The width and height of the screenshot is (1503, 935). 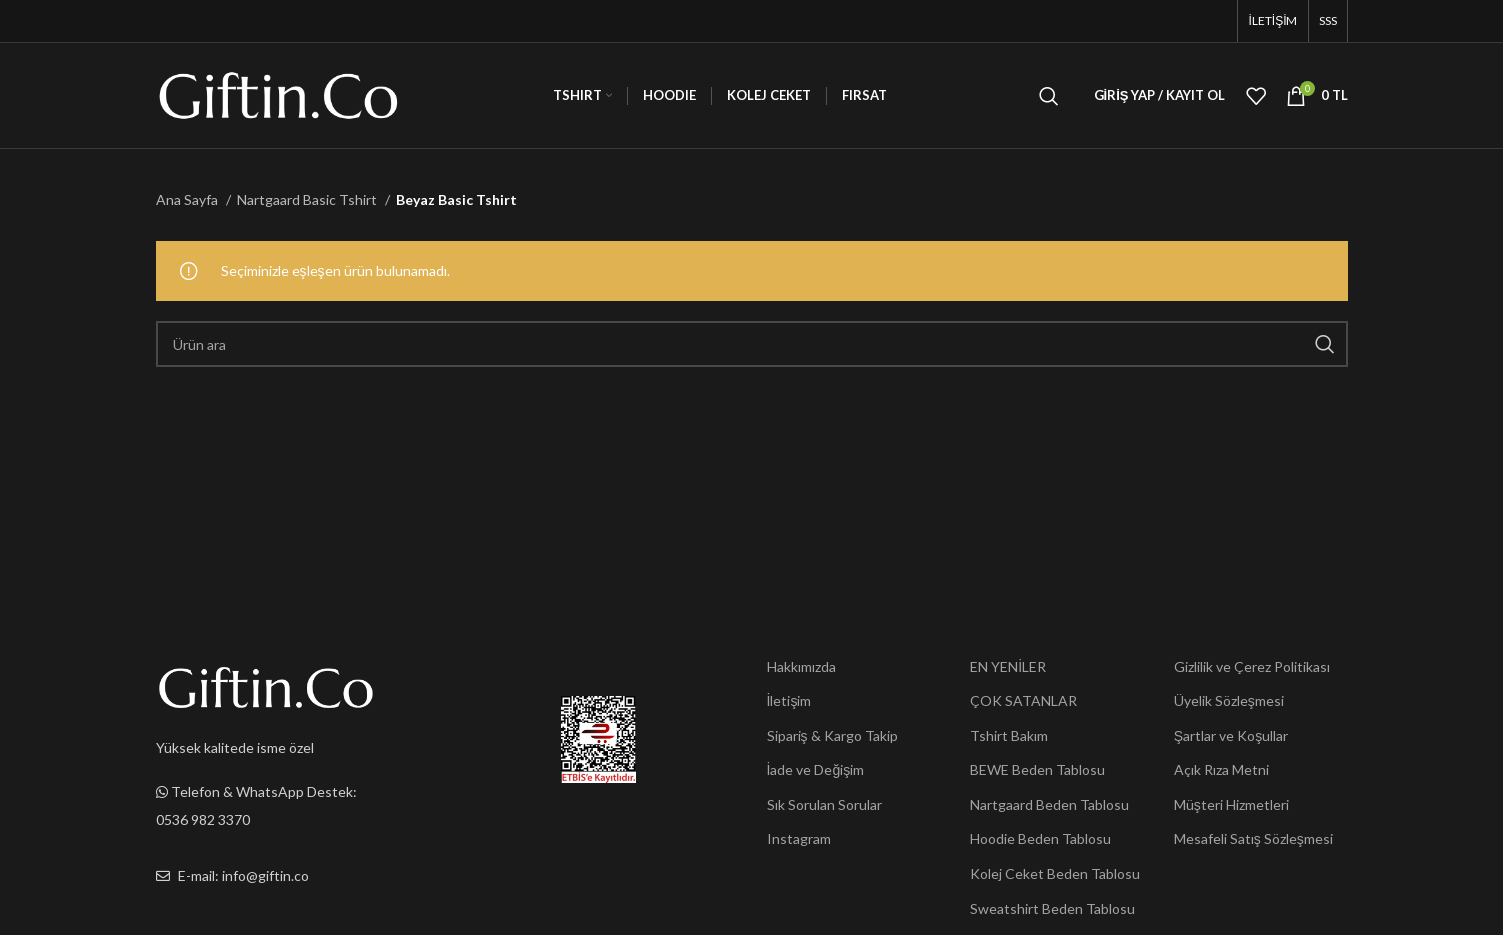 I want to click on [Ara], so click(x=1049, y=96).